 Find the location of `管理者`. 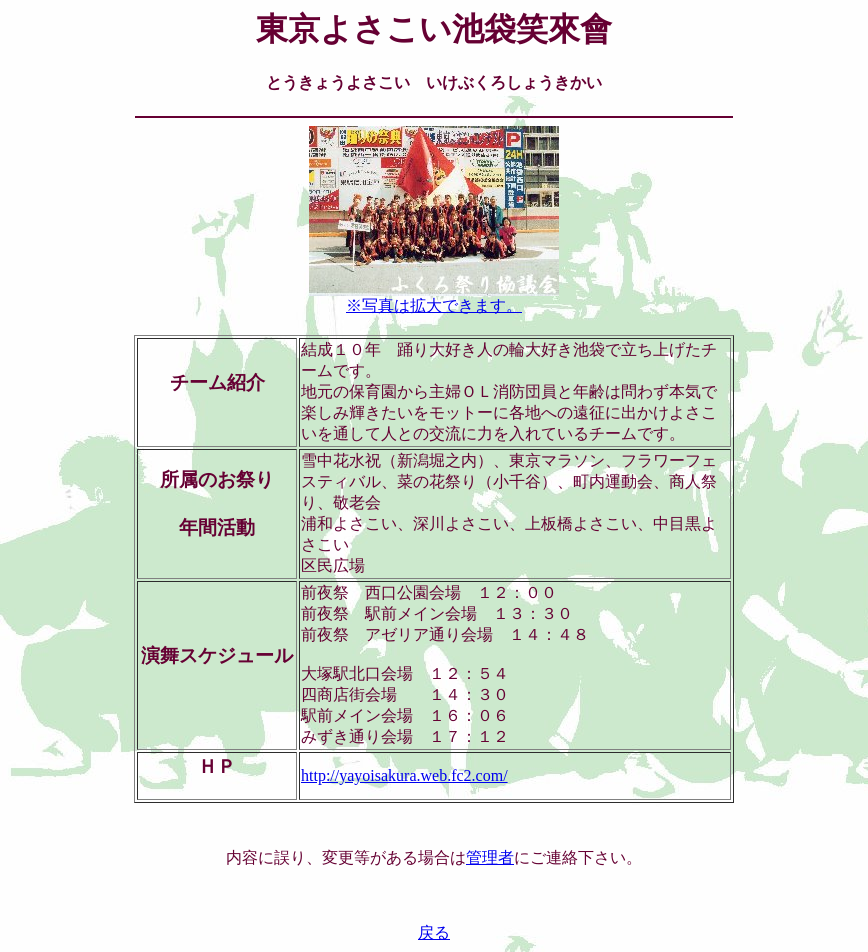

管理者 is located at coordinates (490, 857).